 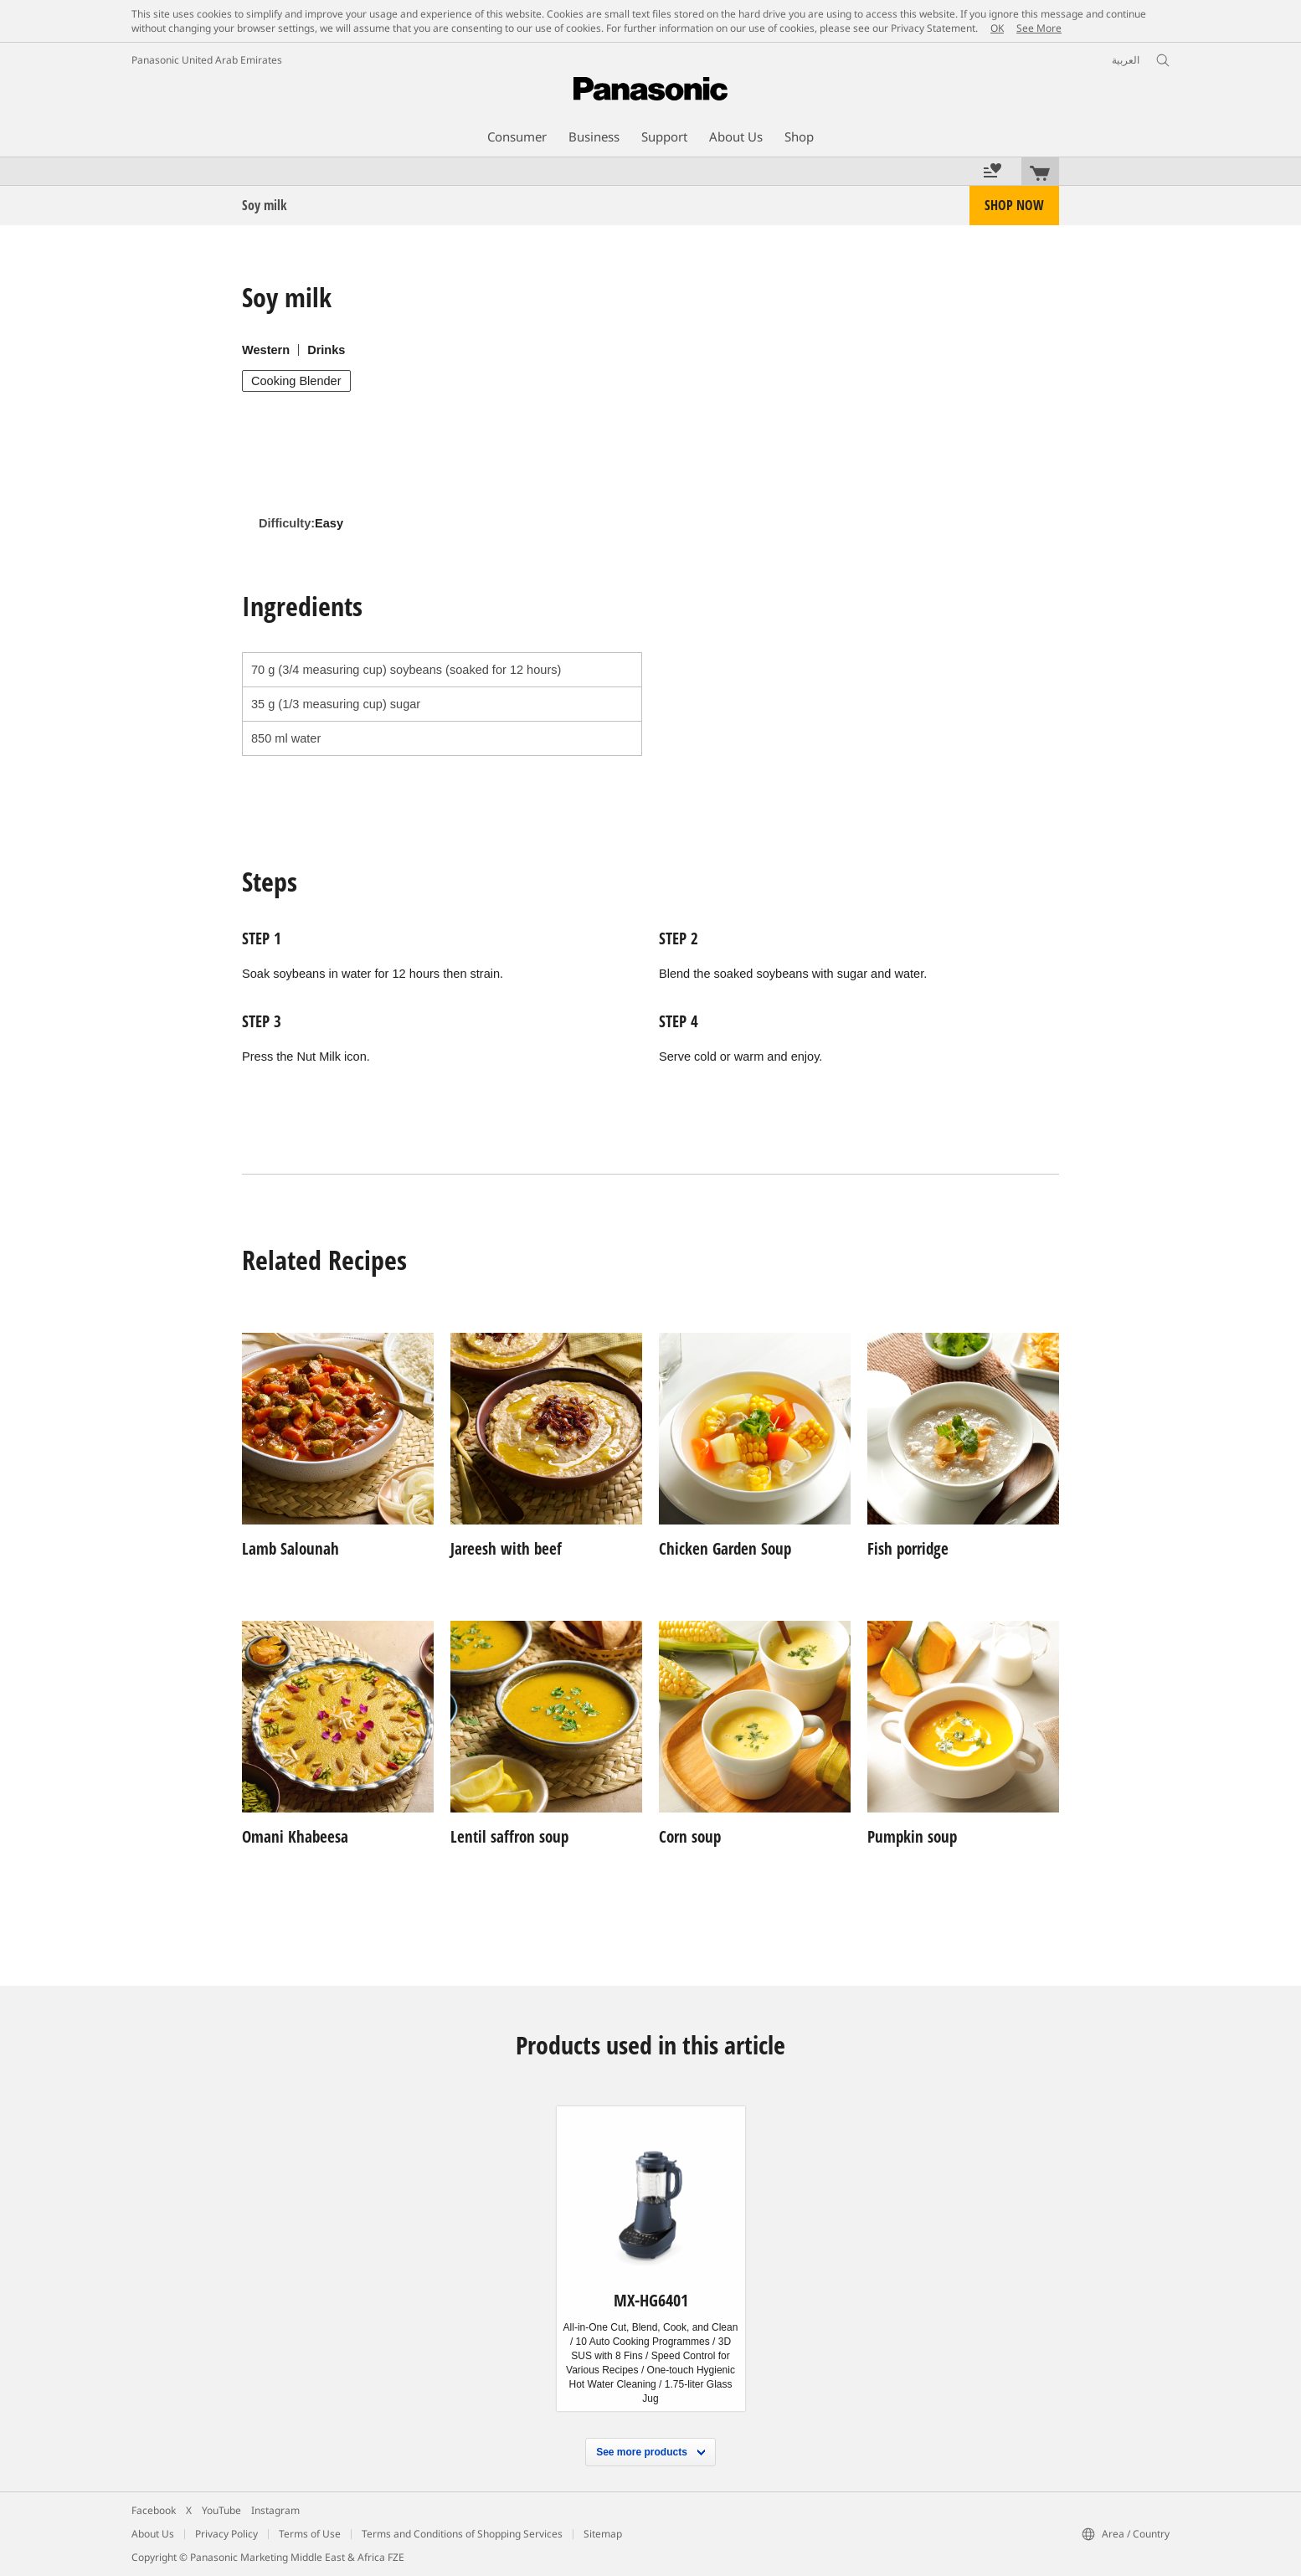 What do you see at coordinates (206, 60) in the screenshot?
I see `Panasonic United Arab Emirates` at bounding box center [206, 60].